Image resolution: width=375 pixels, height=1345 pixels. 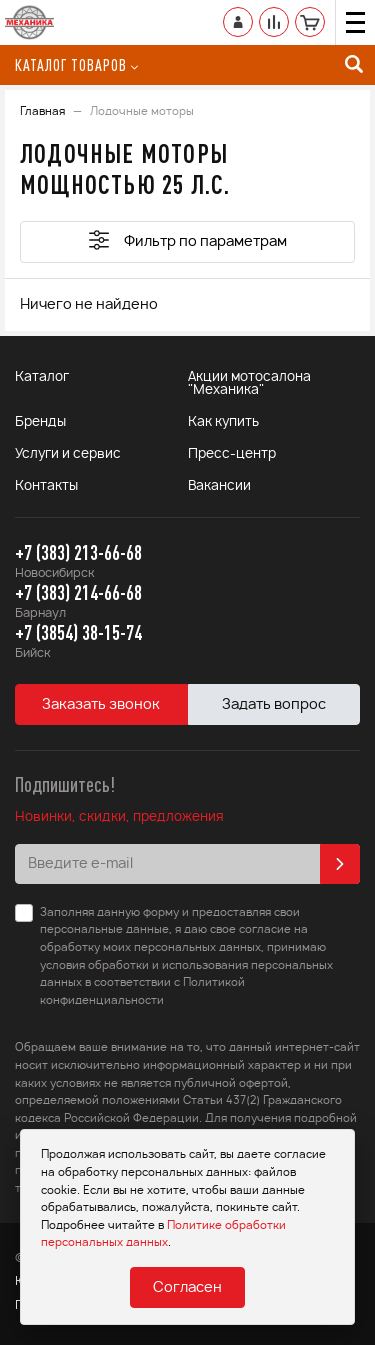 What do you see at coordinates (223, 422) in the screenshot?
I see `Как купить` at bounding box center [223, 422].